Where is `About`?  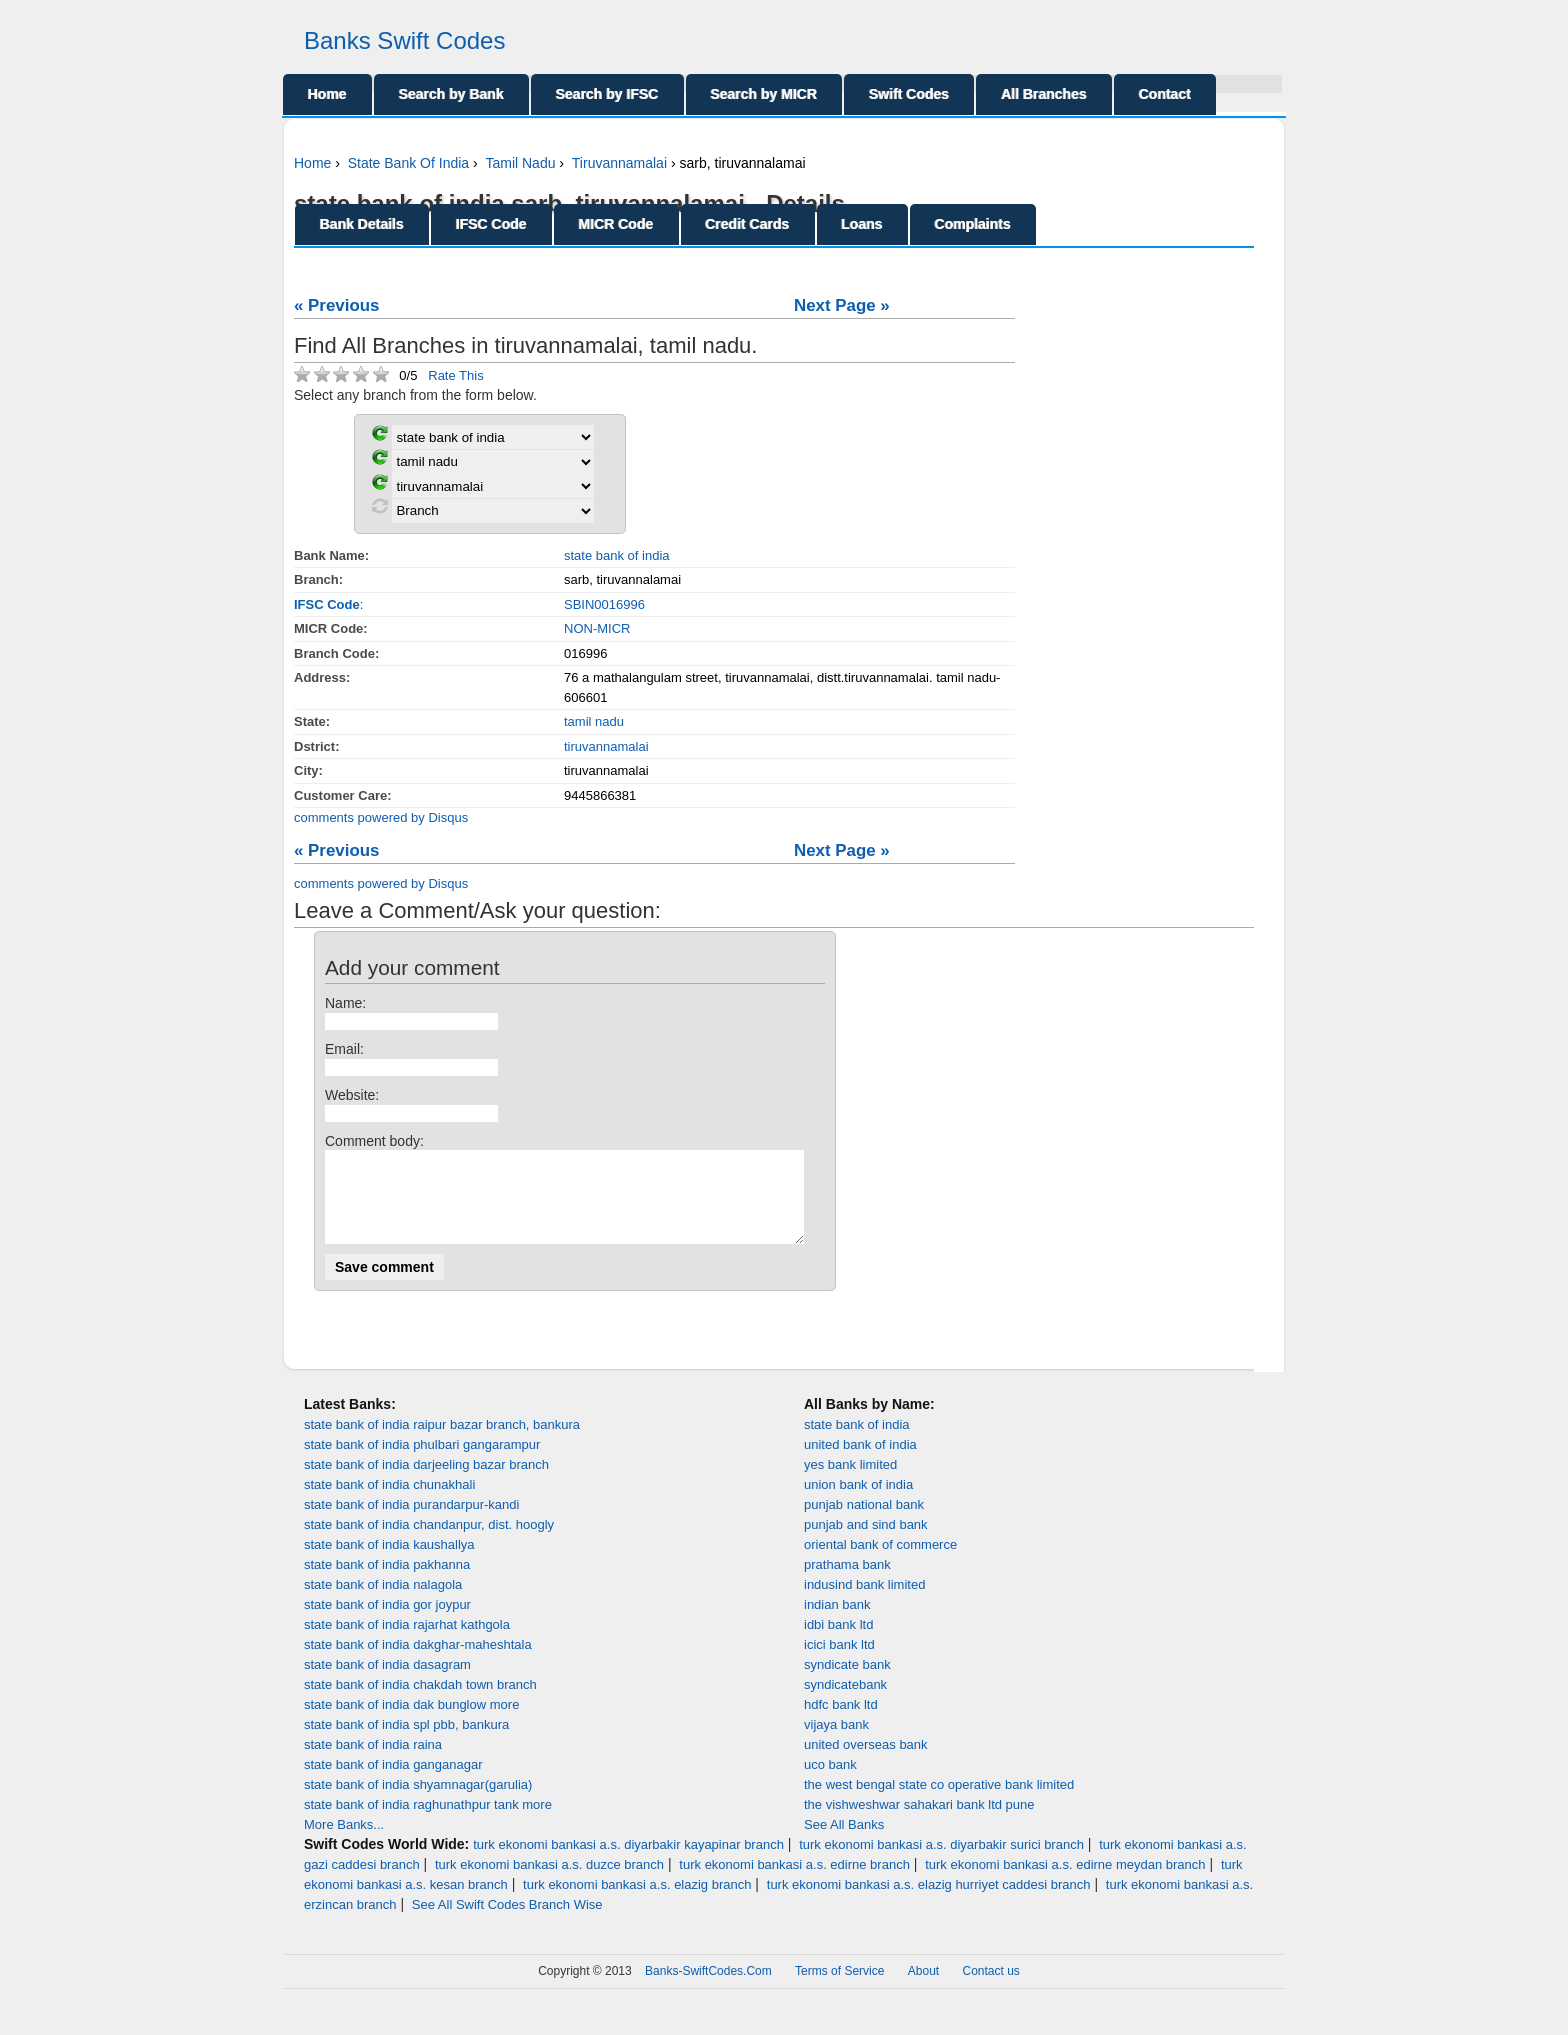
About is located at coordinates (923, 1989).